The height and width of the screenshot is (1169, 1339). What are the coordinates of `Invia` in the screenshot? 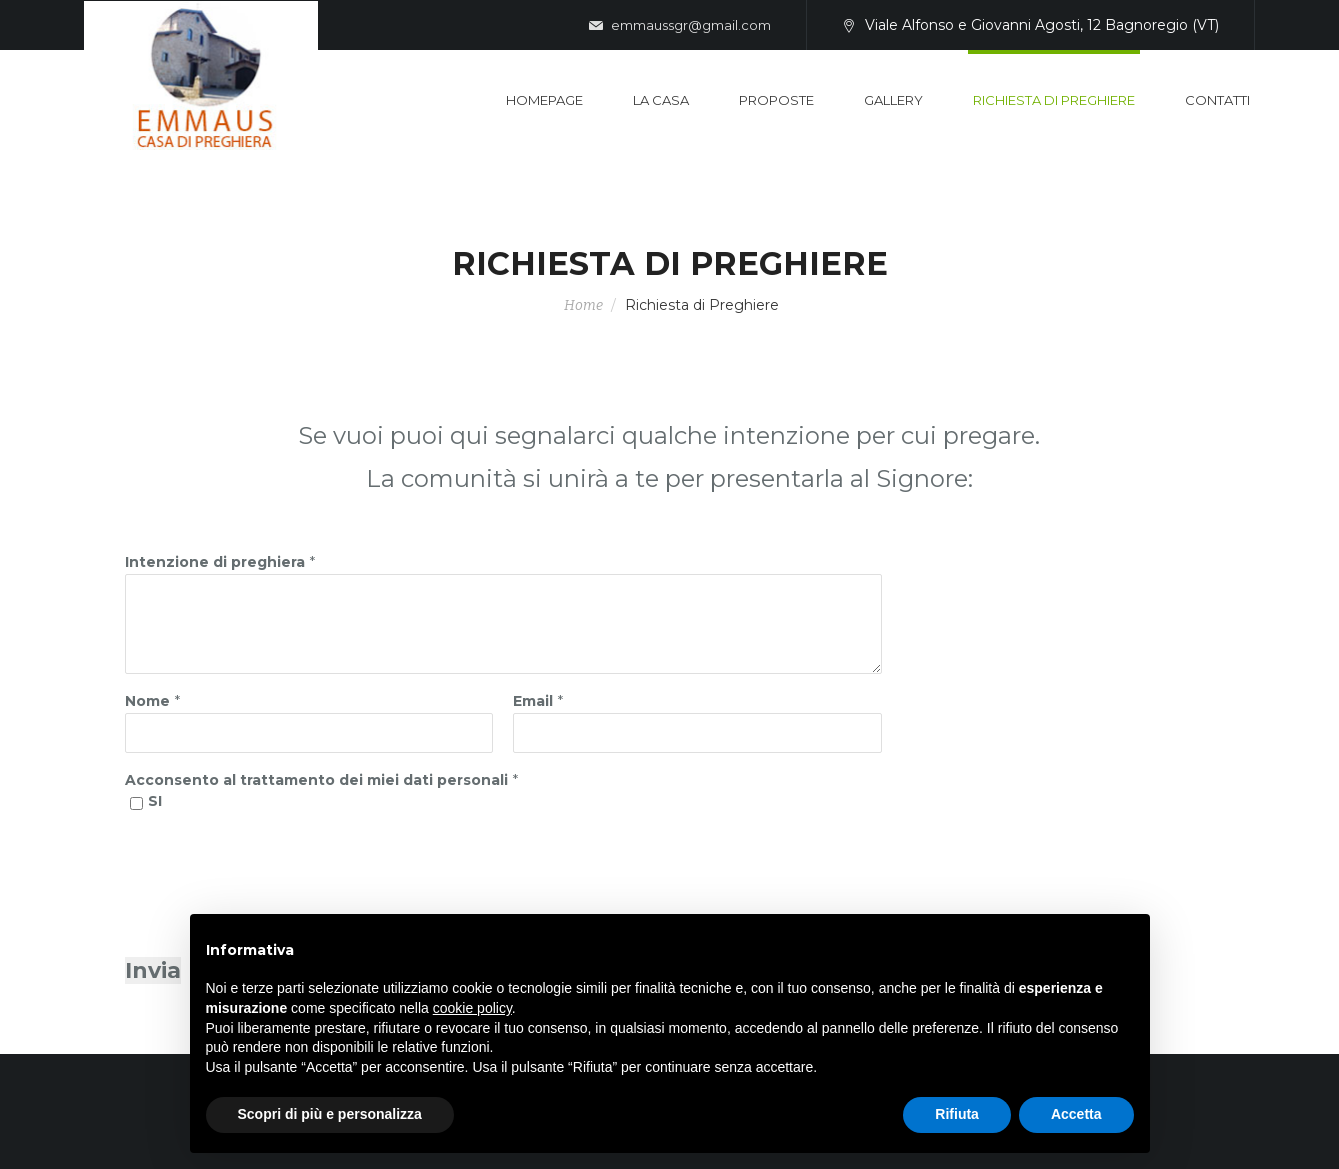 It's located at (153, 970).